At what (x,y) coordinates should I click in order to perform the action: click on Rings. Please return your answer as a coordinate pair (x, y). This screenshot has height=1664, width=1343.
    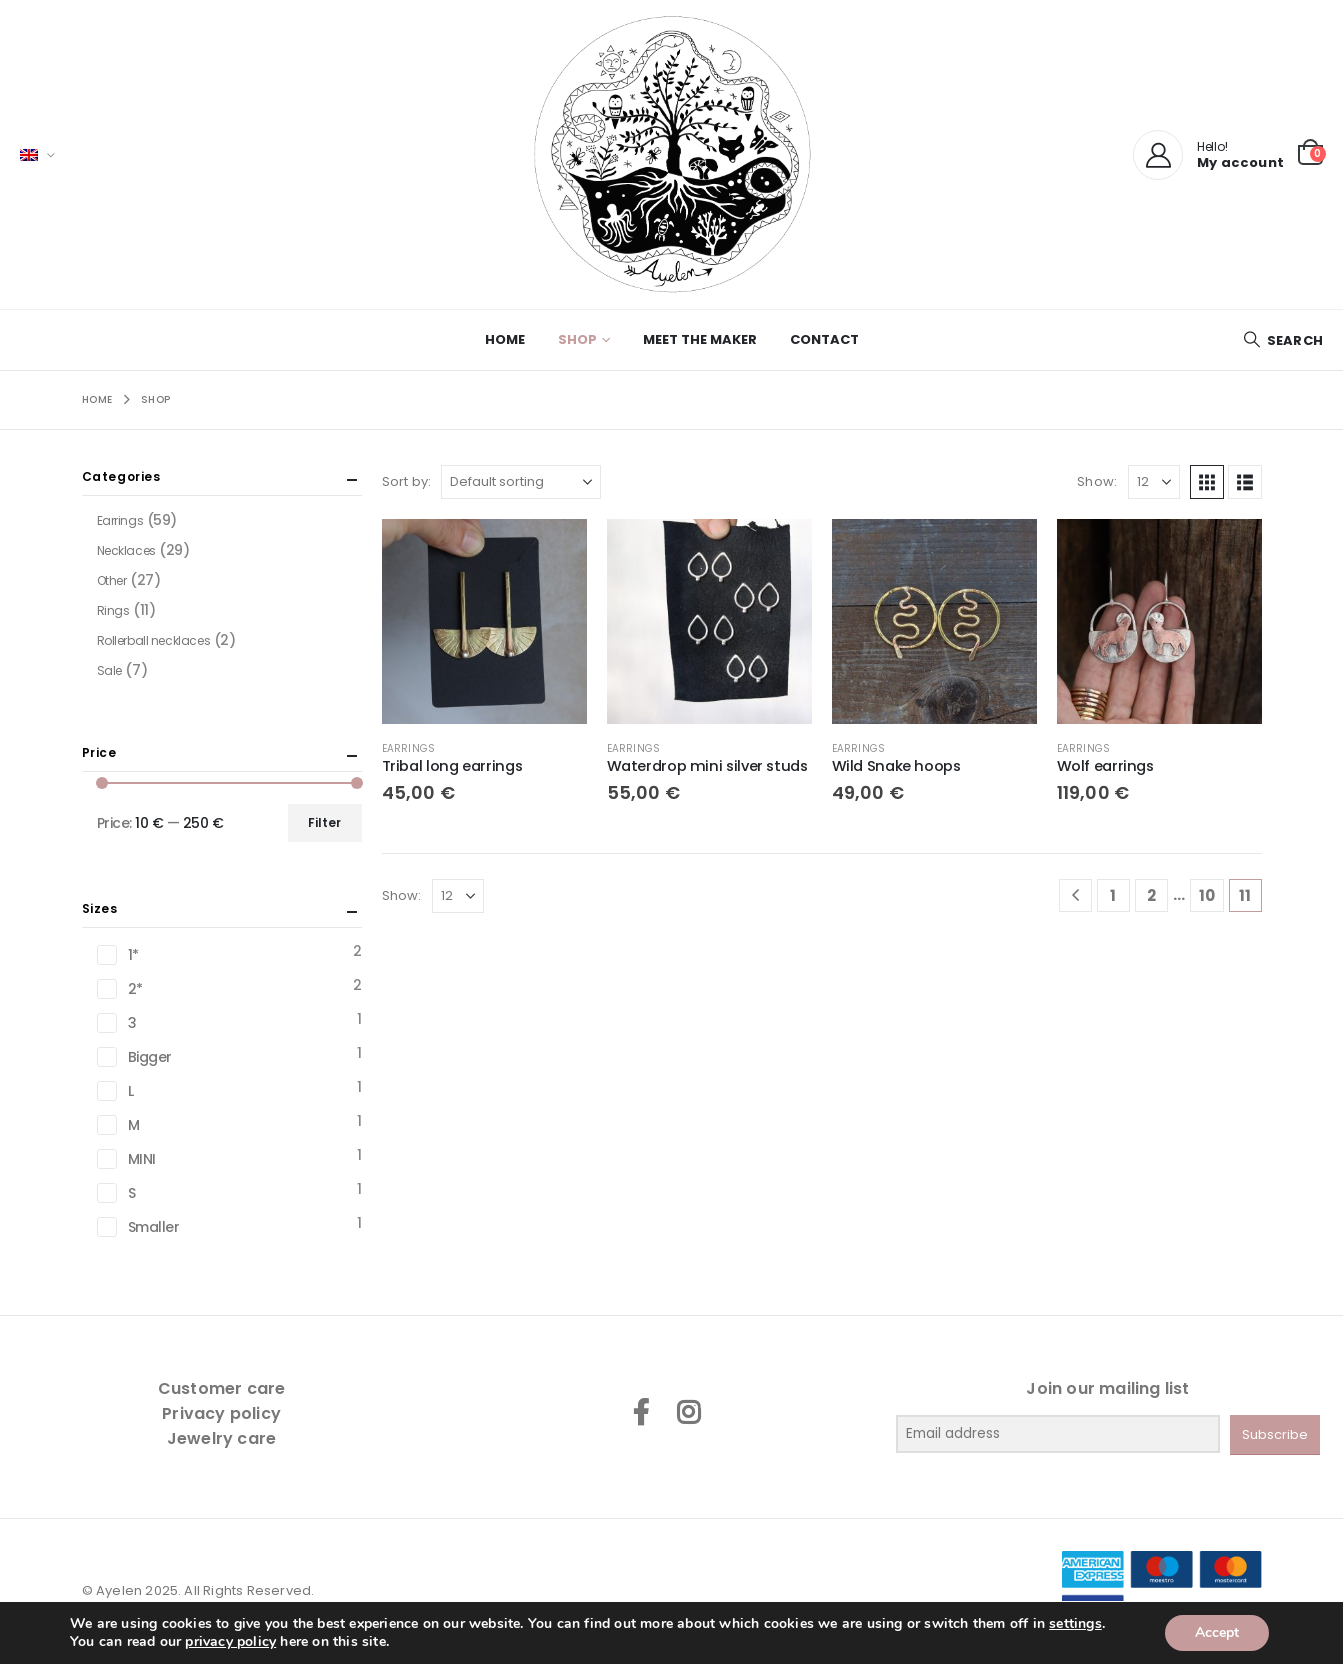
    Looking at the image, I should click on (113, 610).